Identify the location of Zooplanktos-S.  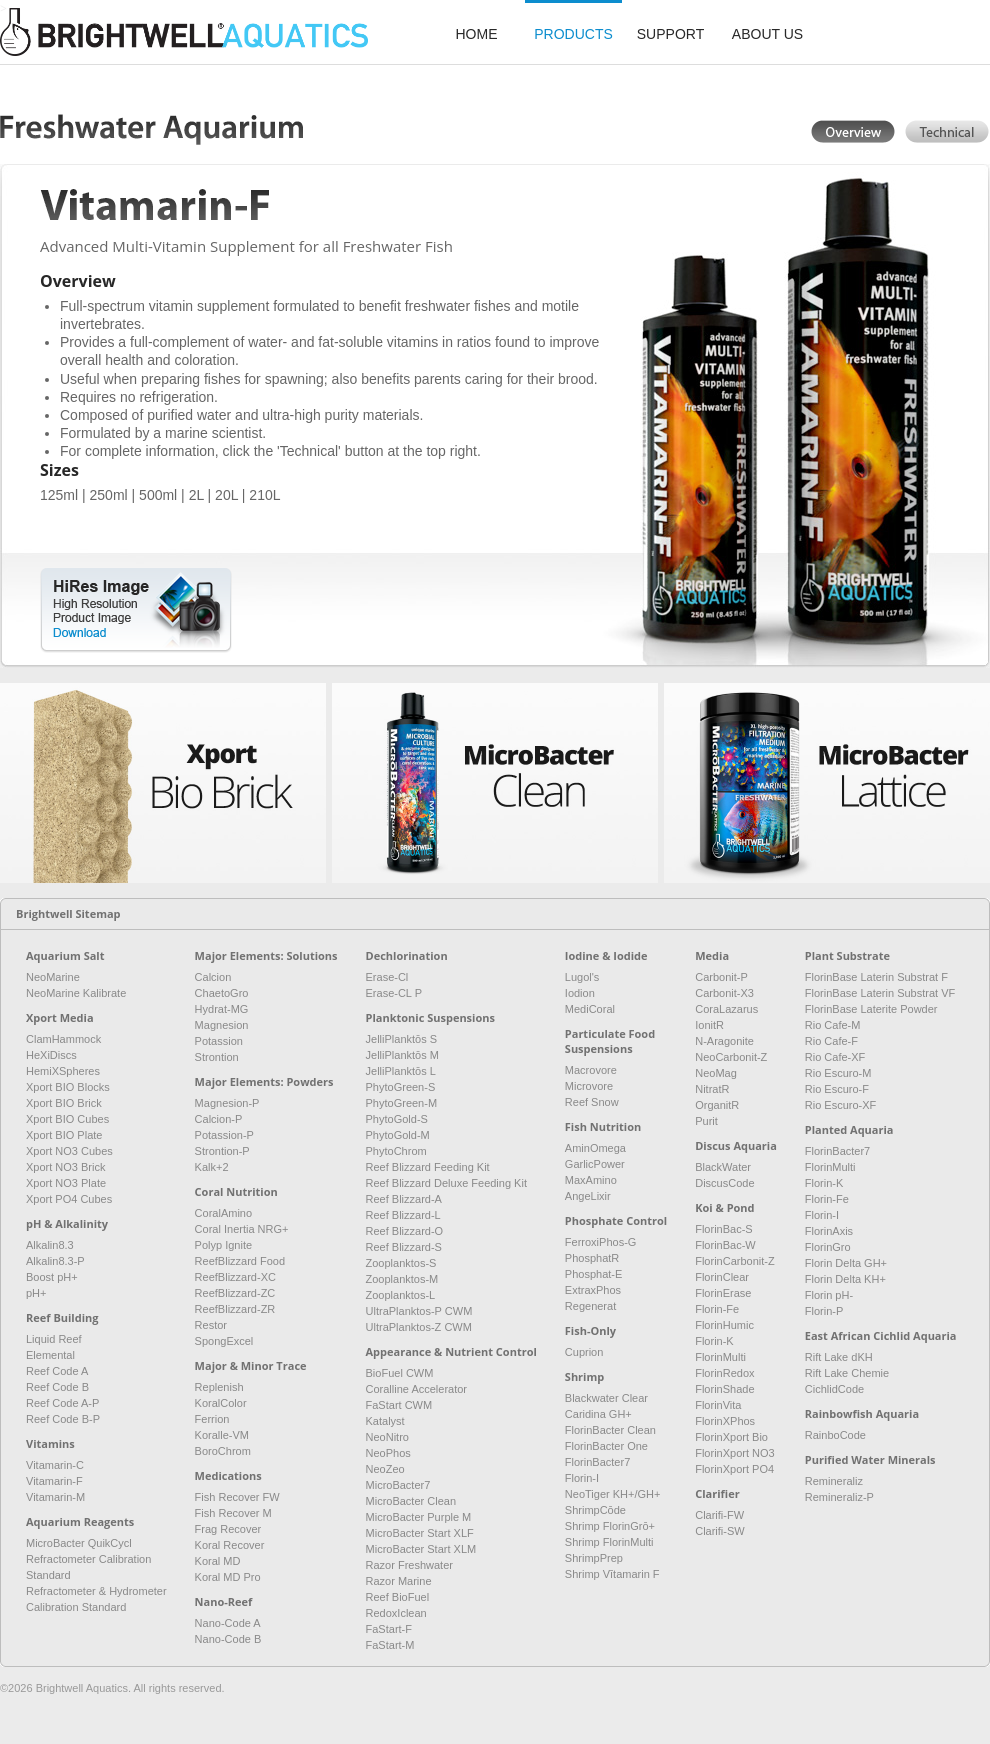
(401, 1263).